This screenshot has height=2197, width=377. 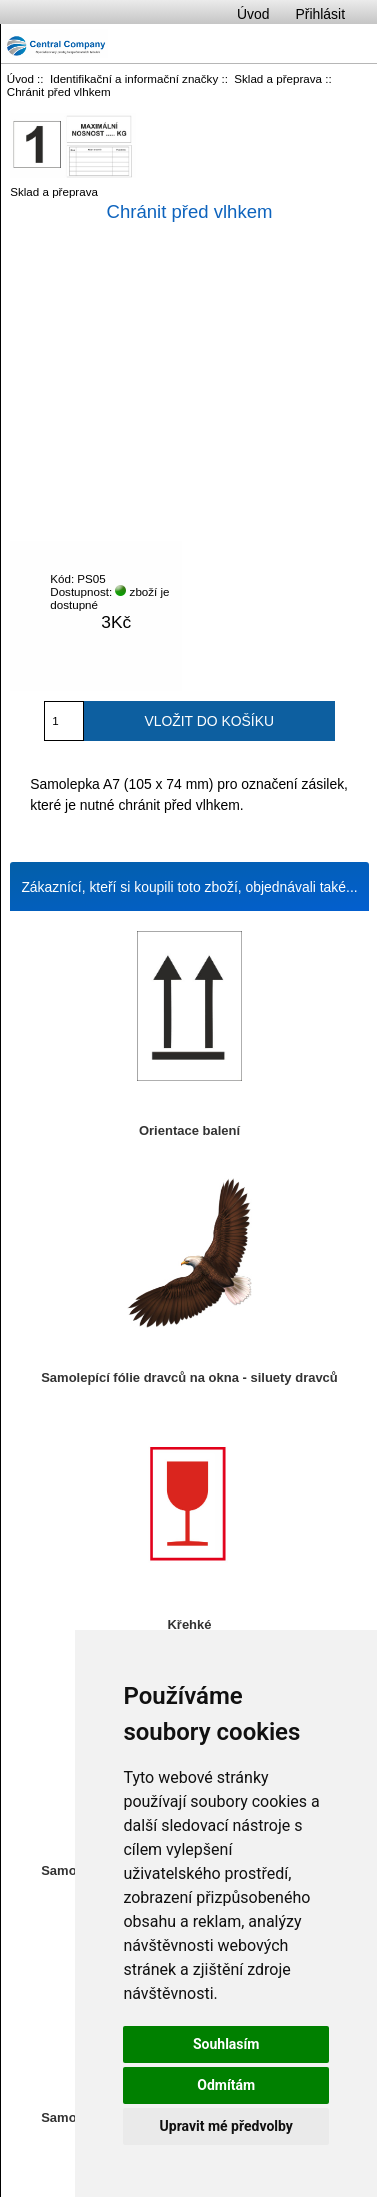 What do you see at coordinates (226, 2044) in the screenshot?
I see `Souhlasím [button]` at bounding box center [226, 2044].